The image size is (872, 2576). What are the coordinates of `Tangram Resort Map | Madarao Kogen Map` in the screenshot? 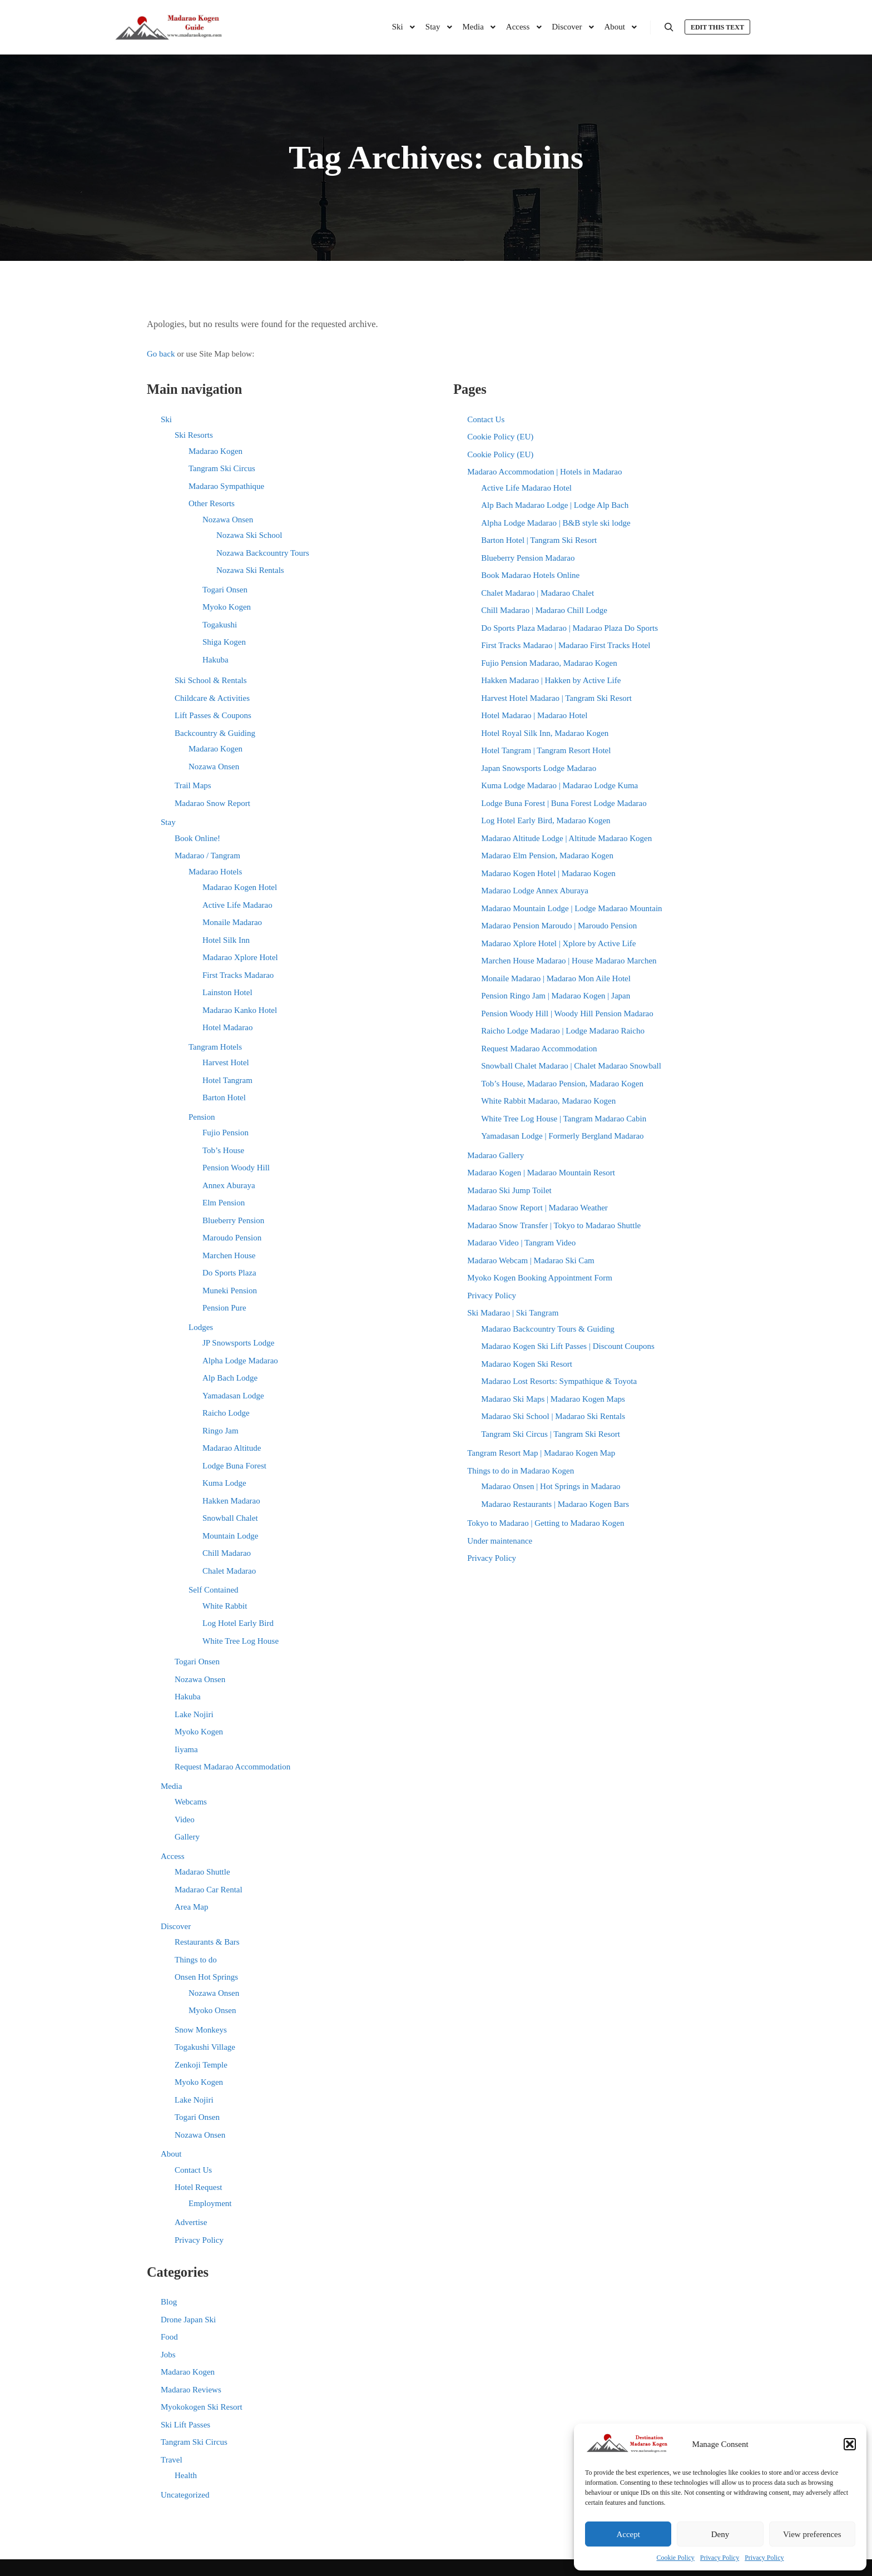 It's located at (541, 1452).